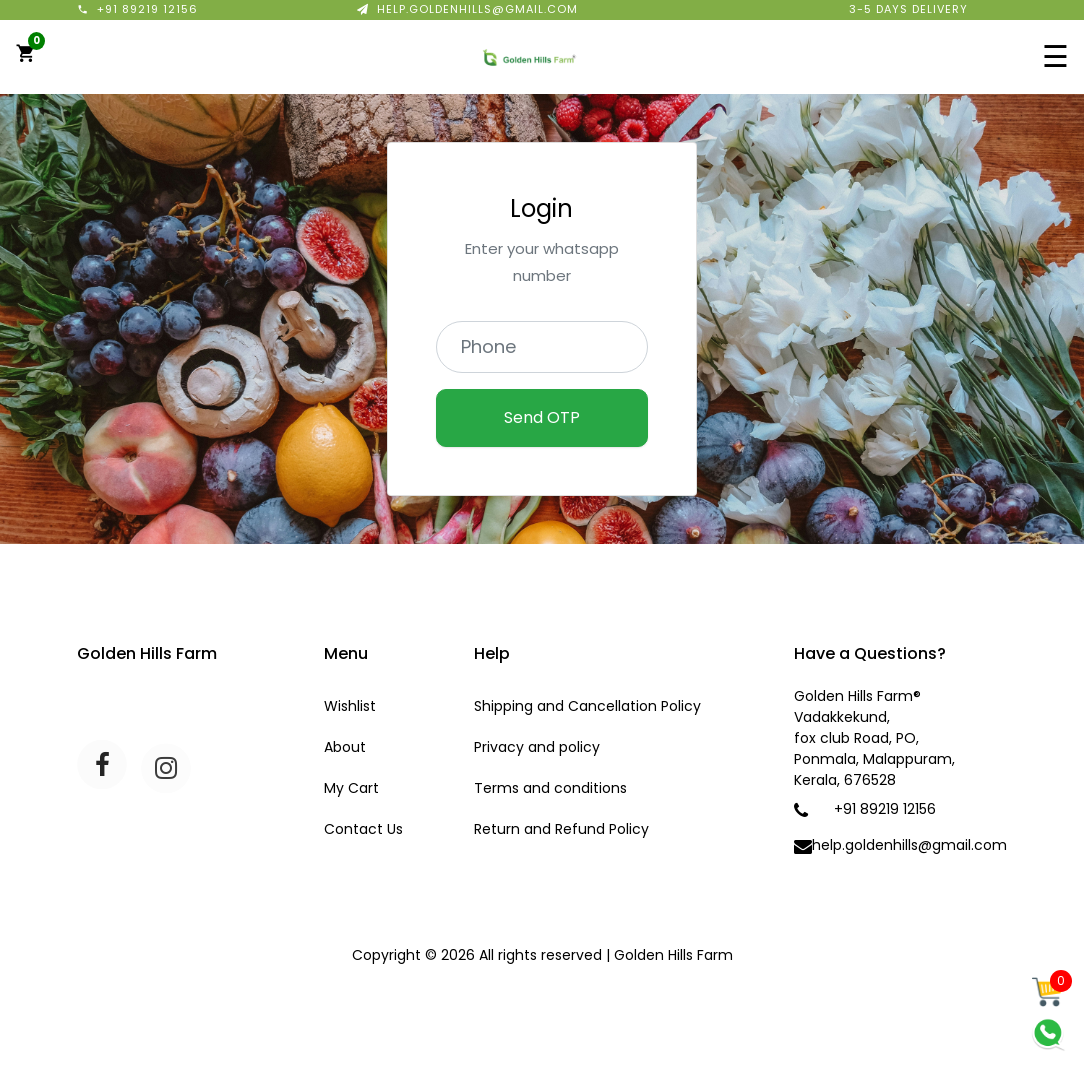  I want to click on Wishlist, so click(350, 706).